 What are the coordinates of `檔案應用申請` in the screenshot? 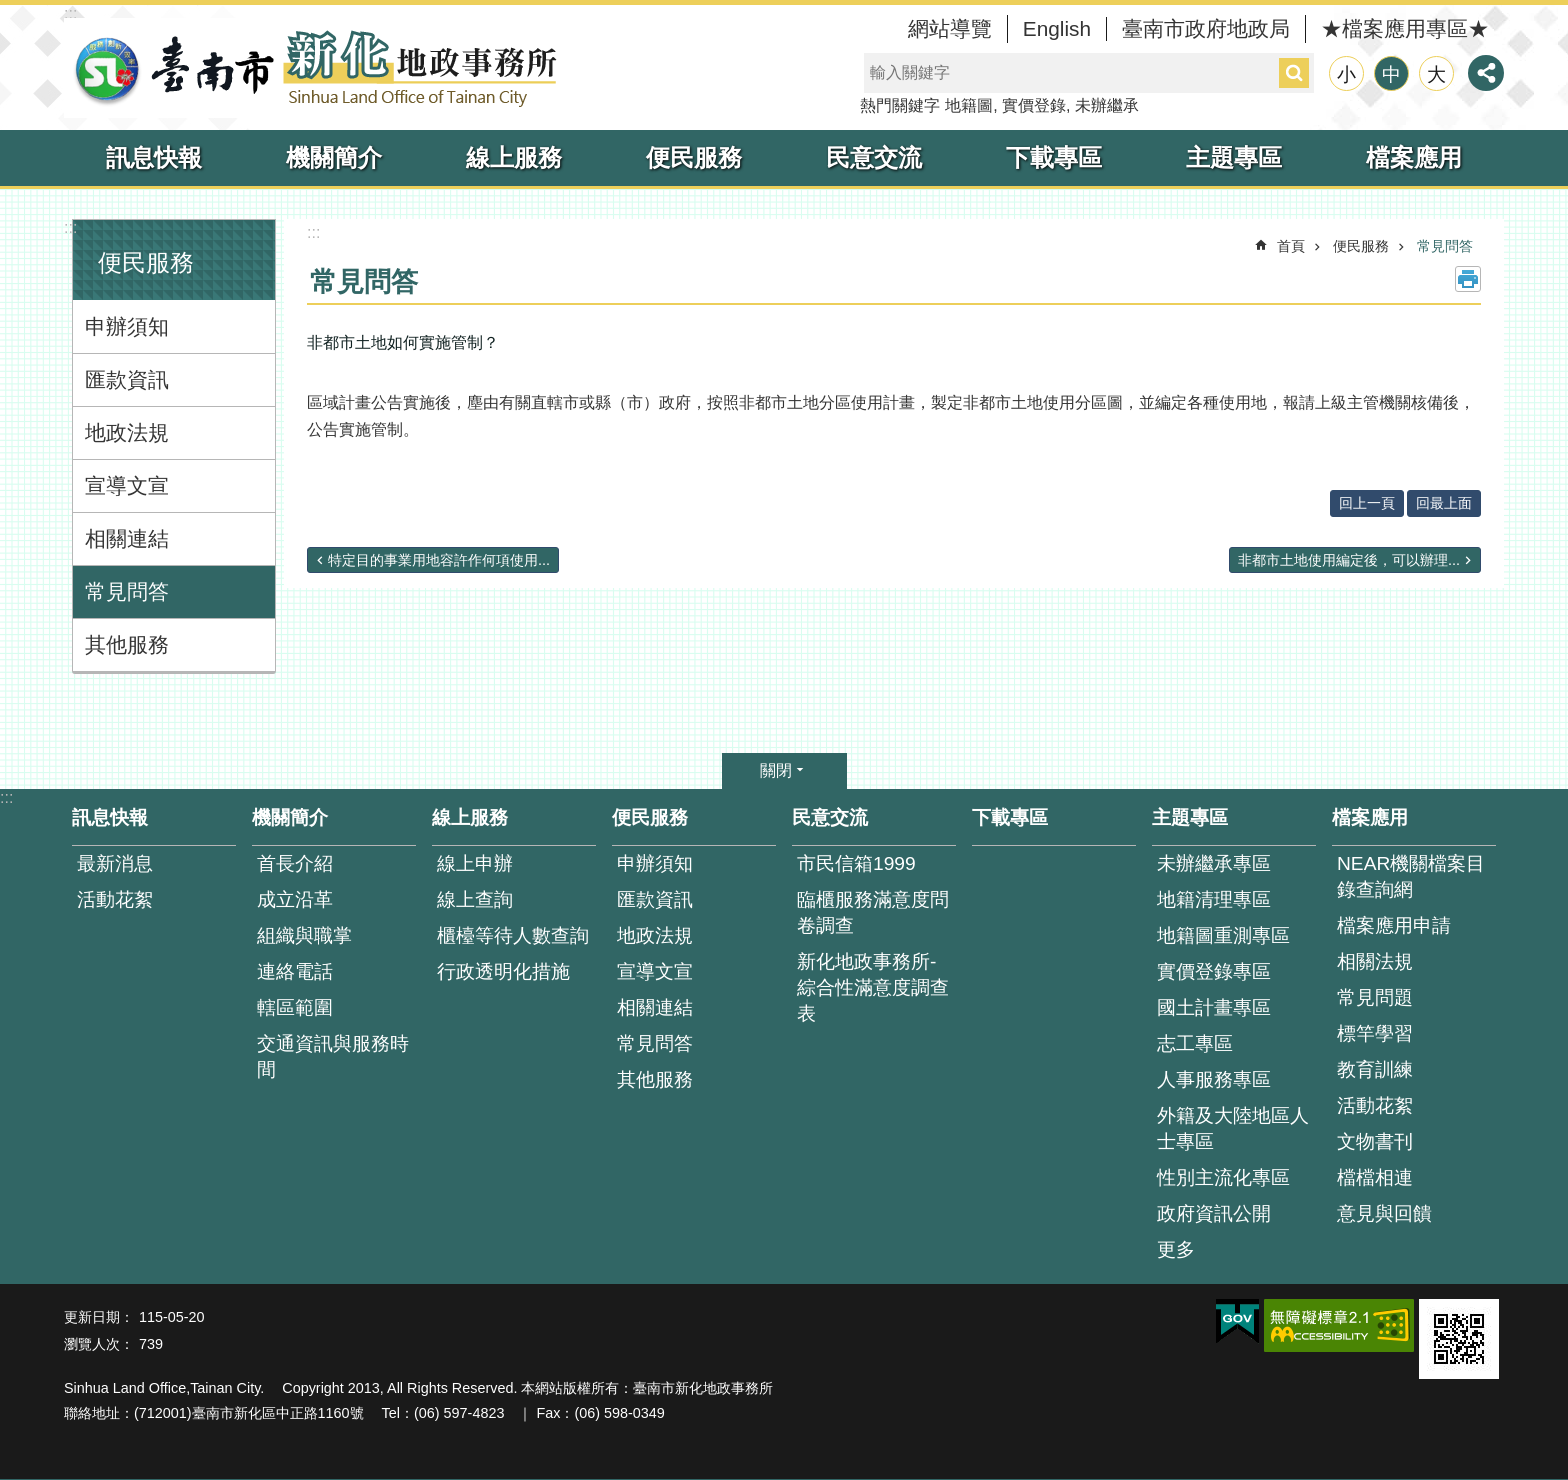 It's located at (1394, 925).